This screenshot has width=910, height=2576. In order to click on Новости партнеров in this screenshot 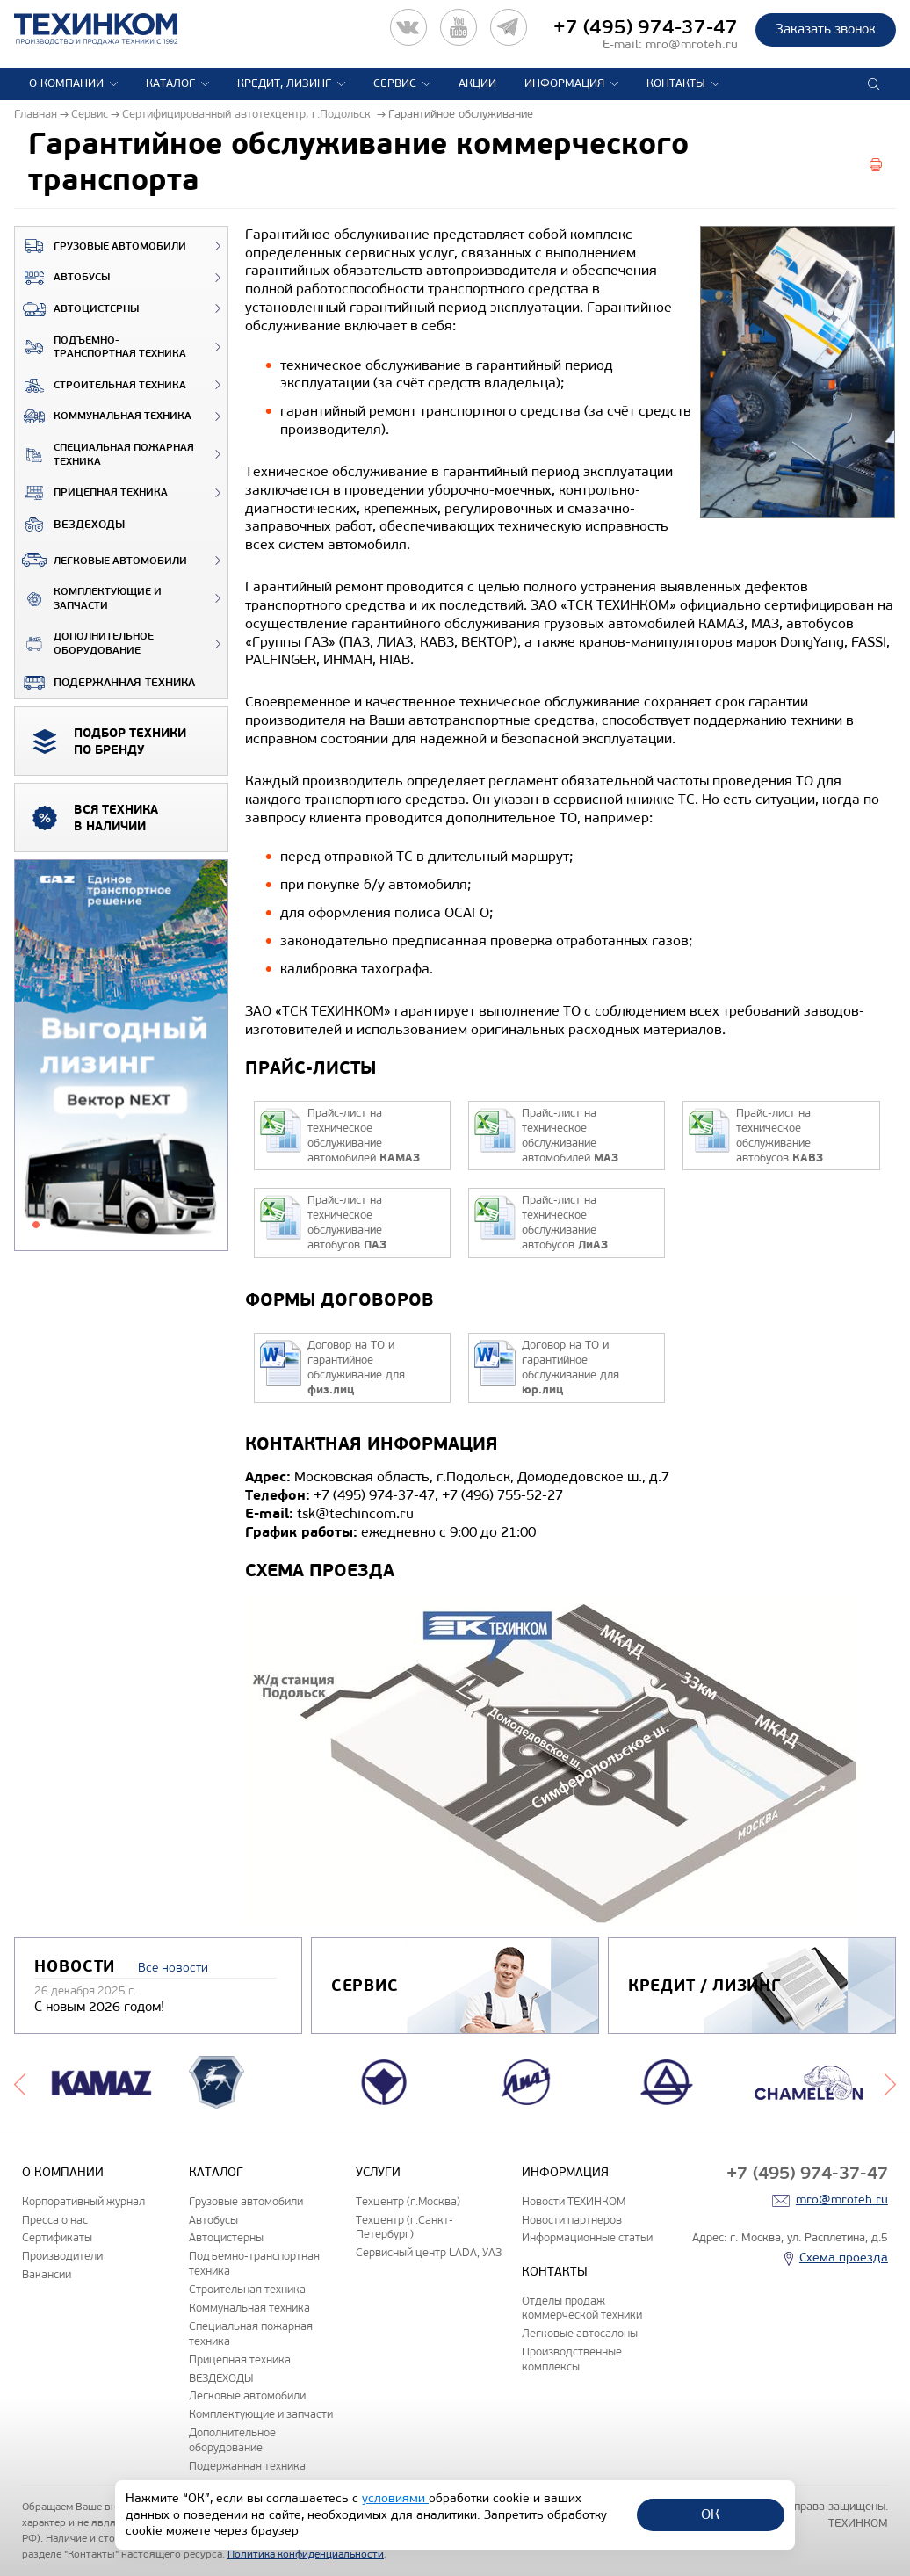, I will do `click(572, 2219)`.